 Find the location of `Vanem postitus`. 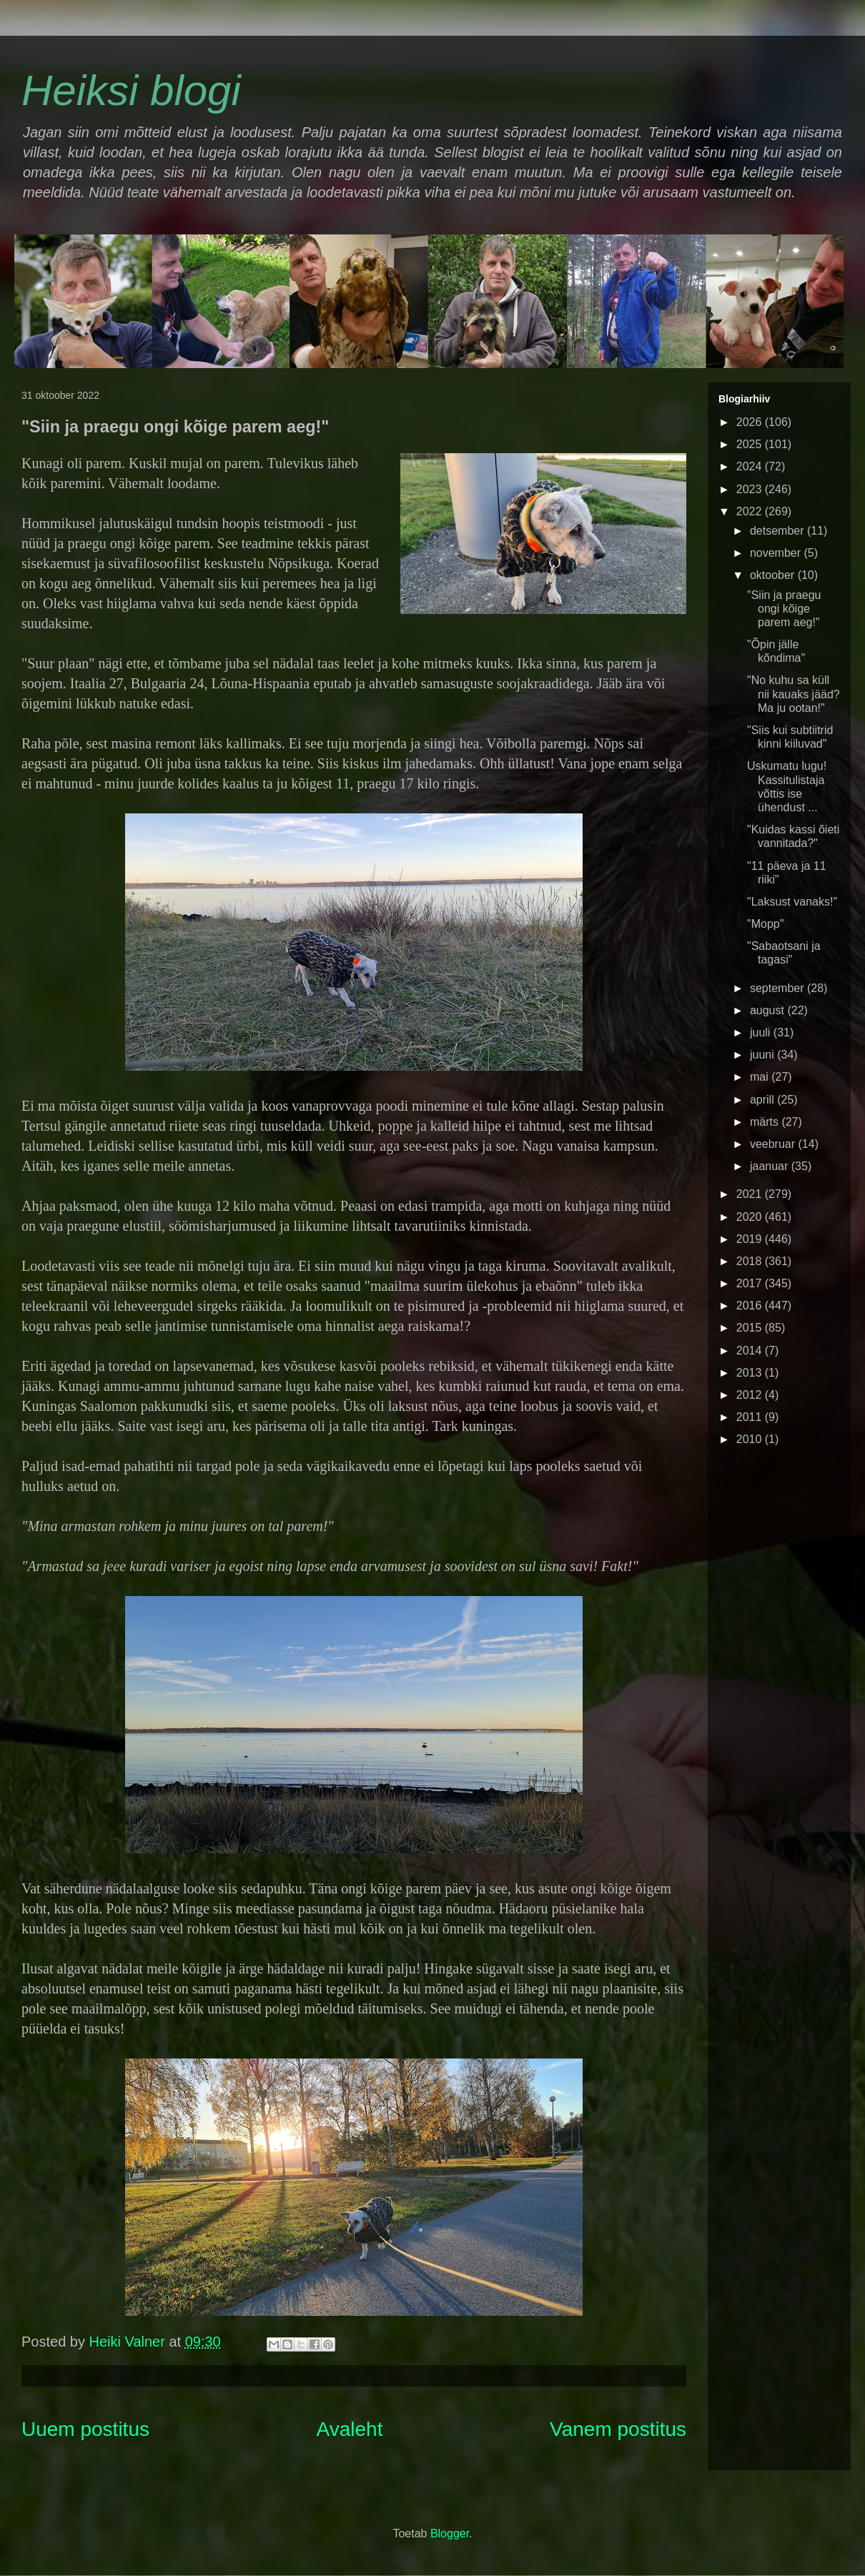

Vanem postitus is located at coordinates (618, 2429).